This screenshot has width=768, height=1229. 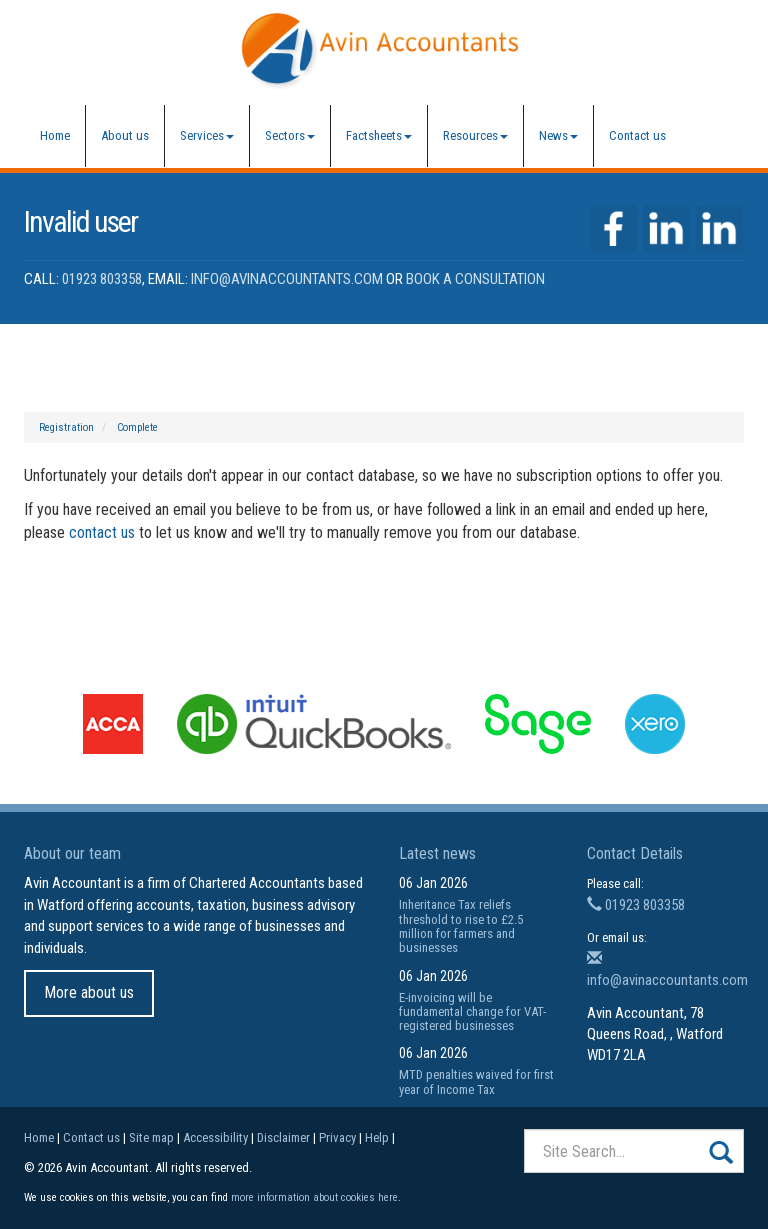 I want to click on Complete, so click(x=137, y=427).